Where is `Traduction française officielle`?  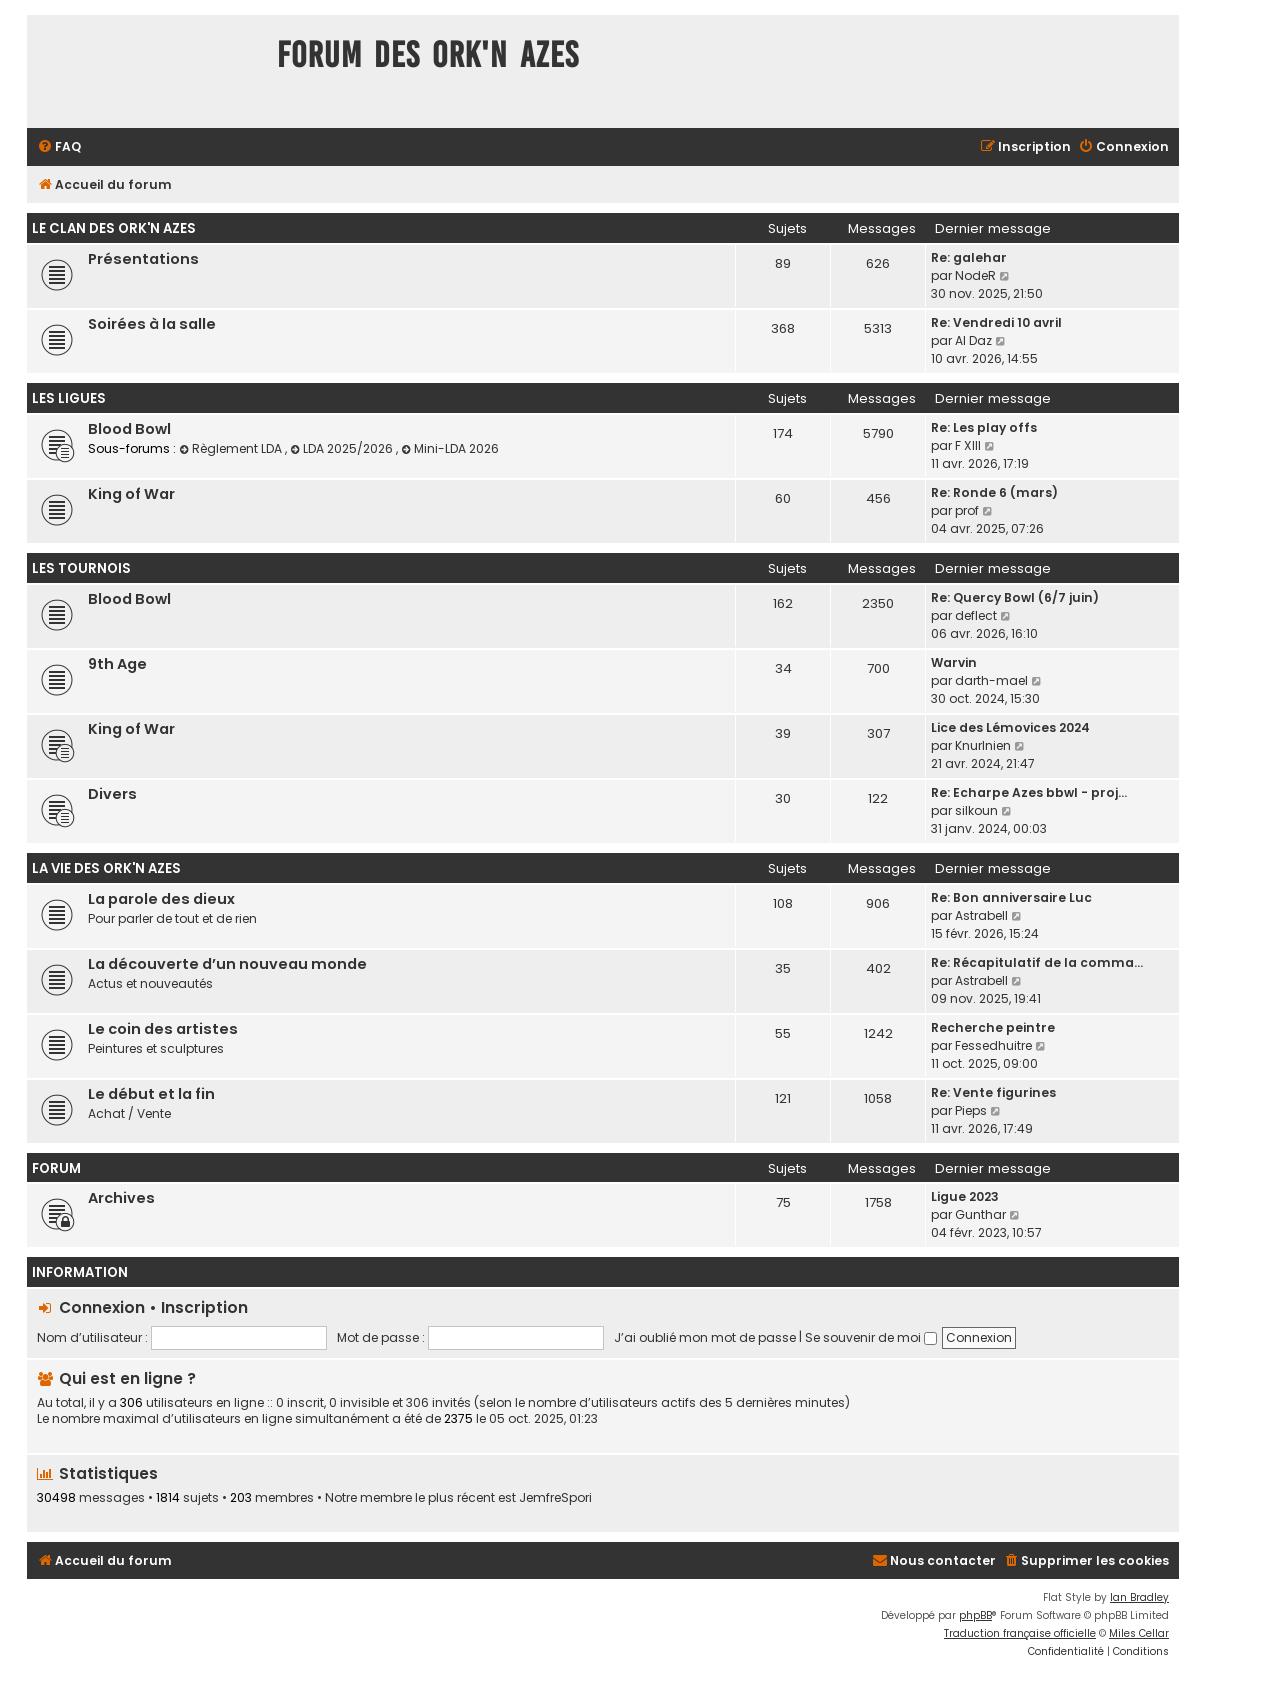
Traduction française officielle is located at coordinates (1020, 1633).